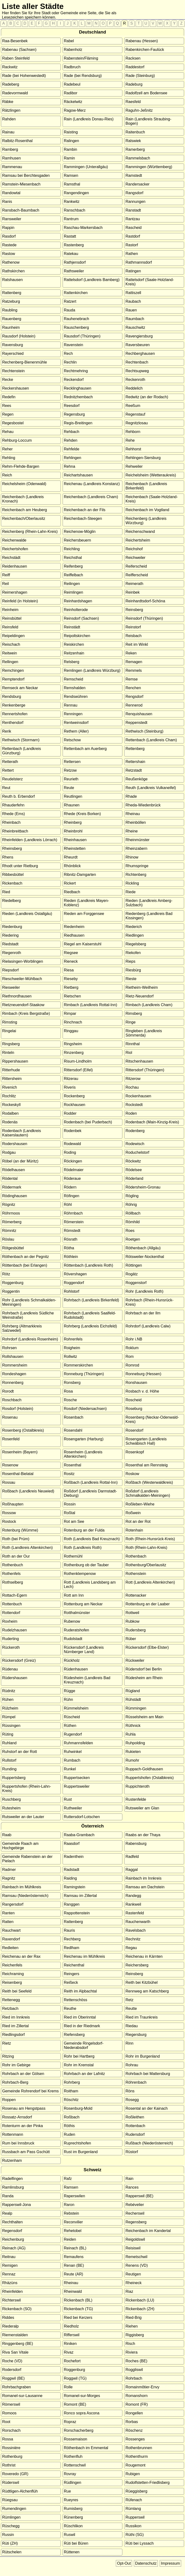 This screenshot has width=185, height=2576. What do you see at coordinates (133, 1699) in the screenshot?
I see `Rühstädt` at bounding box center [133, 1699].